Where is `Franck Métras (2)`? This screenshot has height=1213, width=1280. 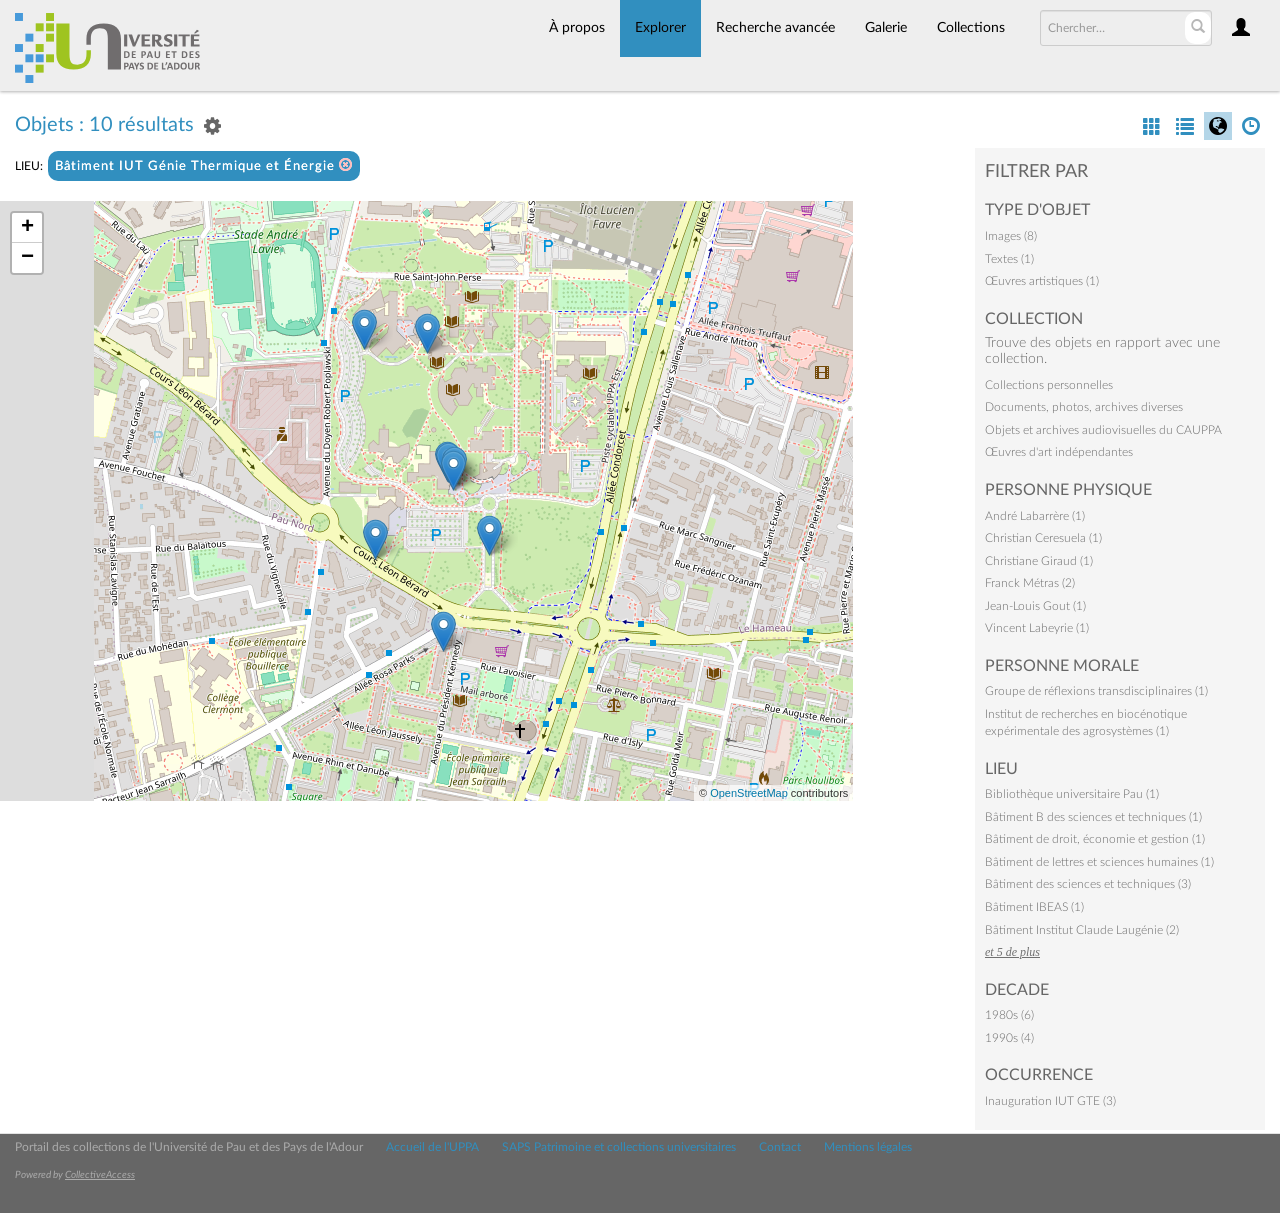
Franck Métras (2) is located at coordinates (1030, 583).